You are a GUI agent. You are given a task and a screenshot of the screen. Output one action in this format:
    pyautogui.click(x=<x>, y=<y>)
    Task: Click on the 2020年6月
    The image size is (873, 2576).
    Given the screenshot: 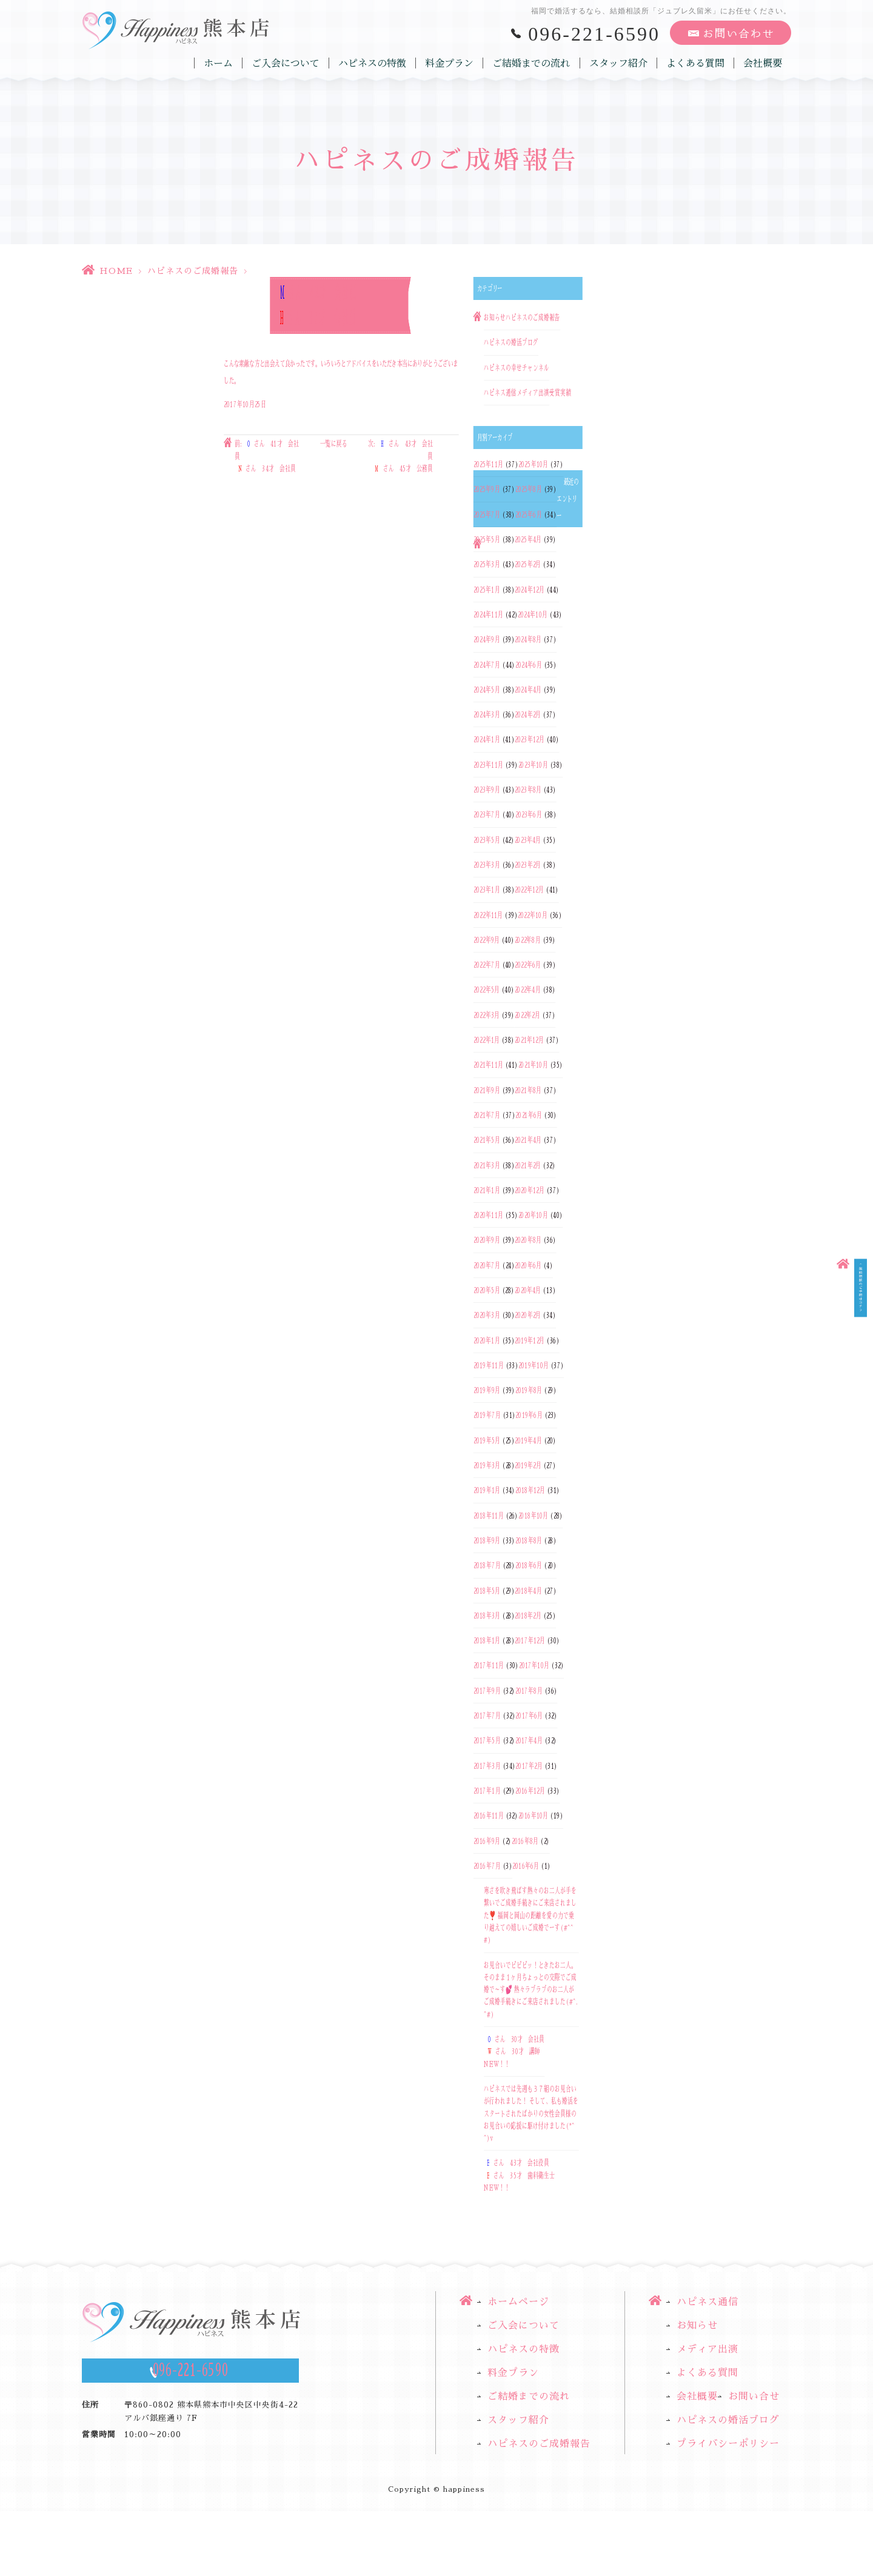 What is the action you would take?
    pyautogui.click(x=528, y=1265)
    